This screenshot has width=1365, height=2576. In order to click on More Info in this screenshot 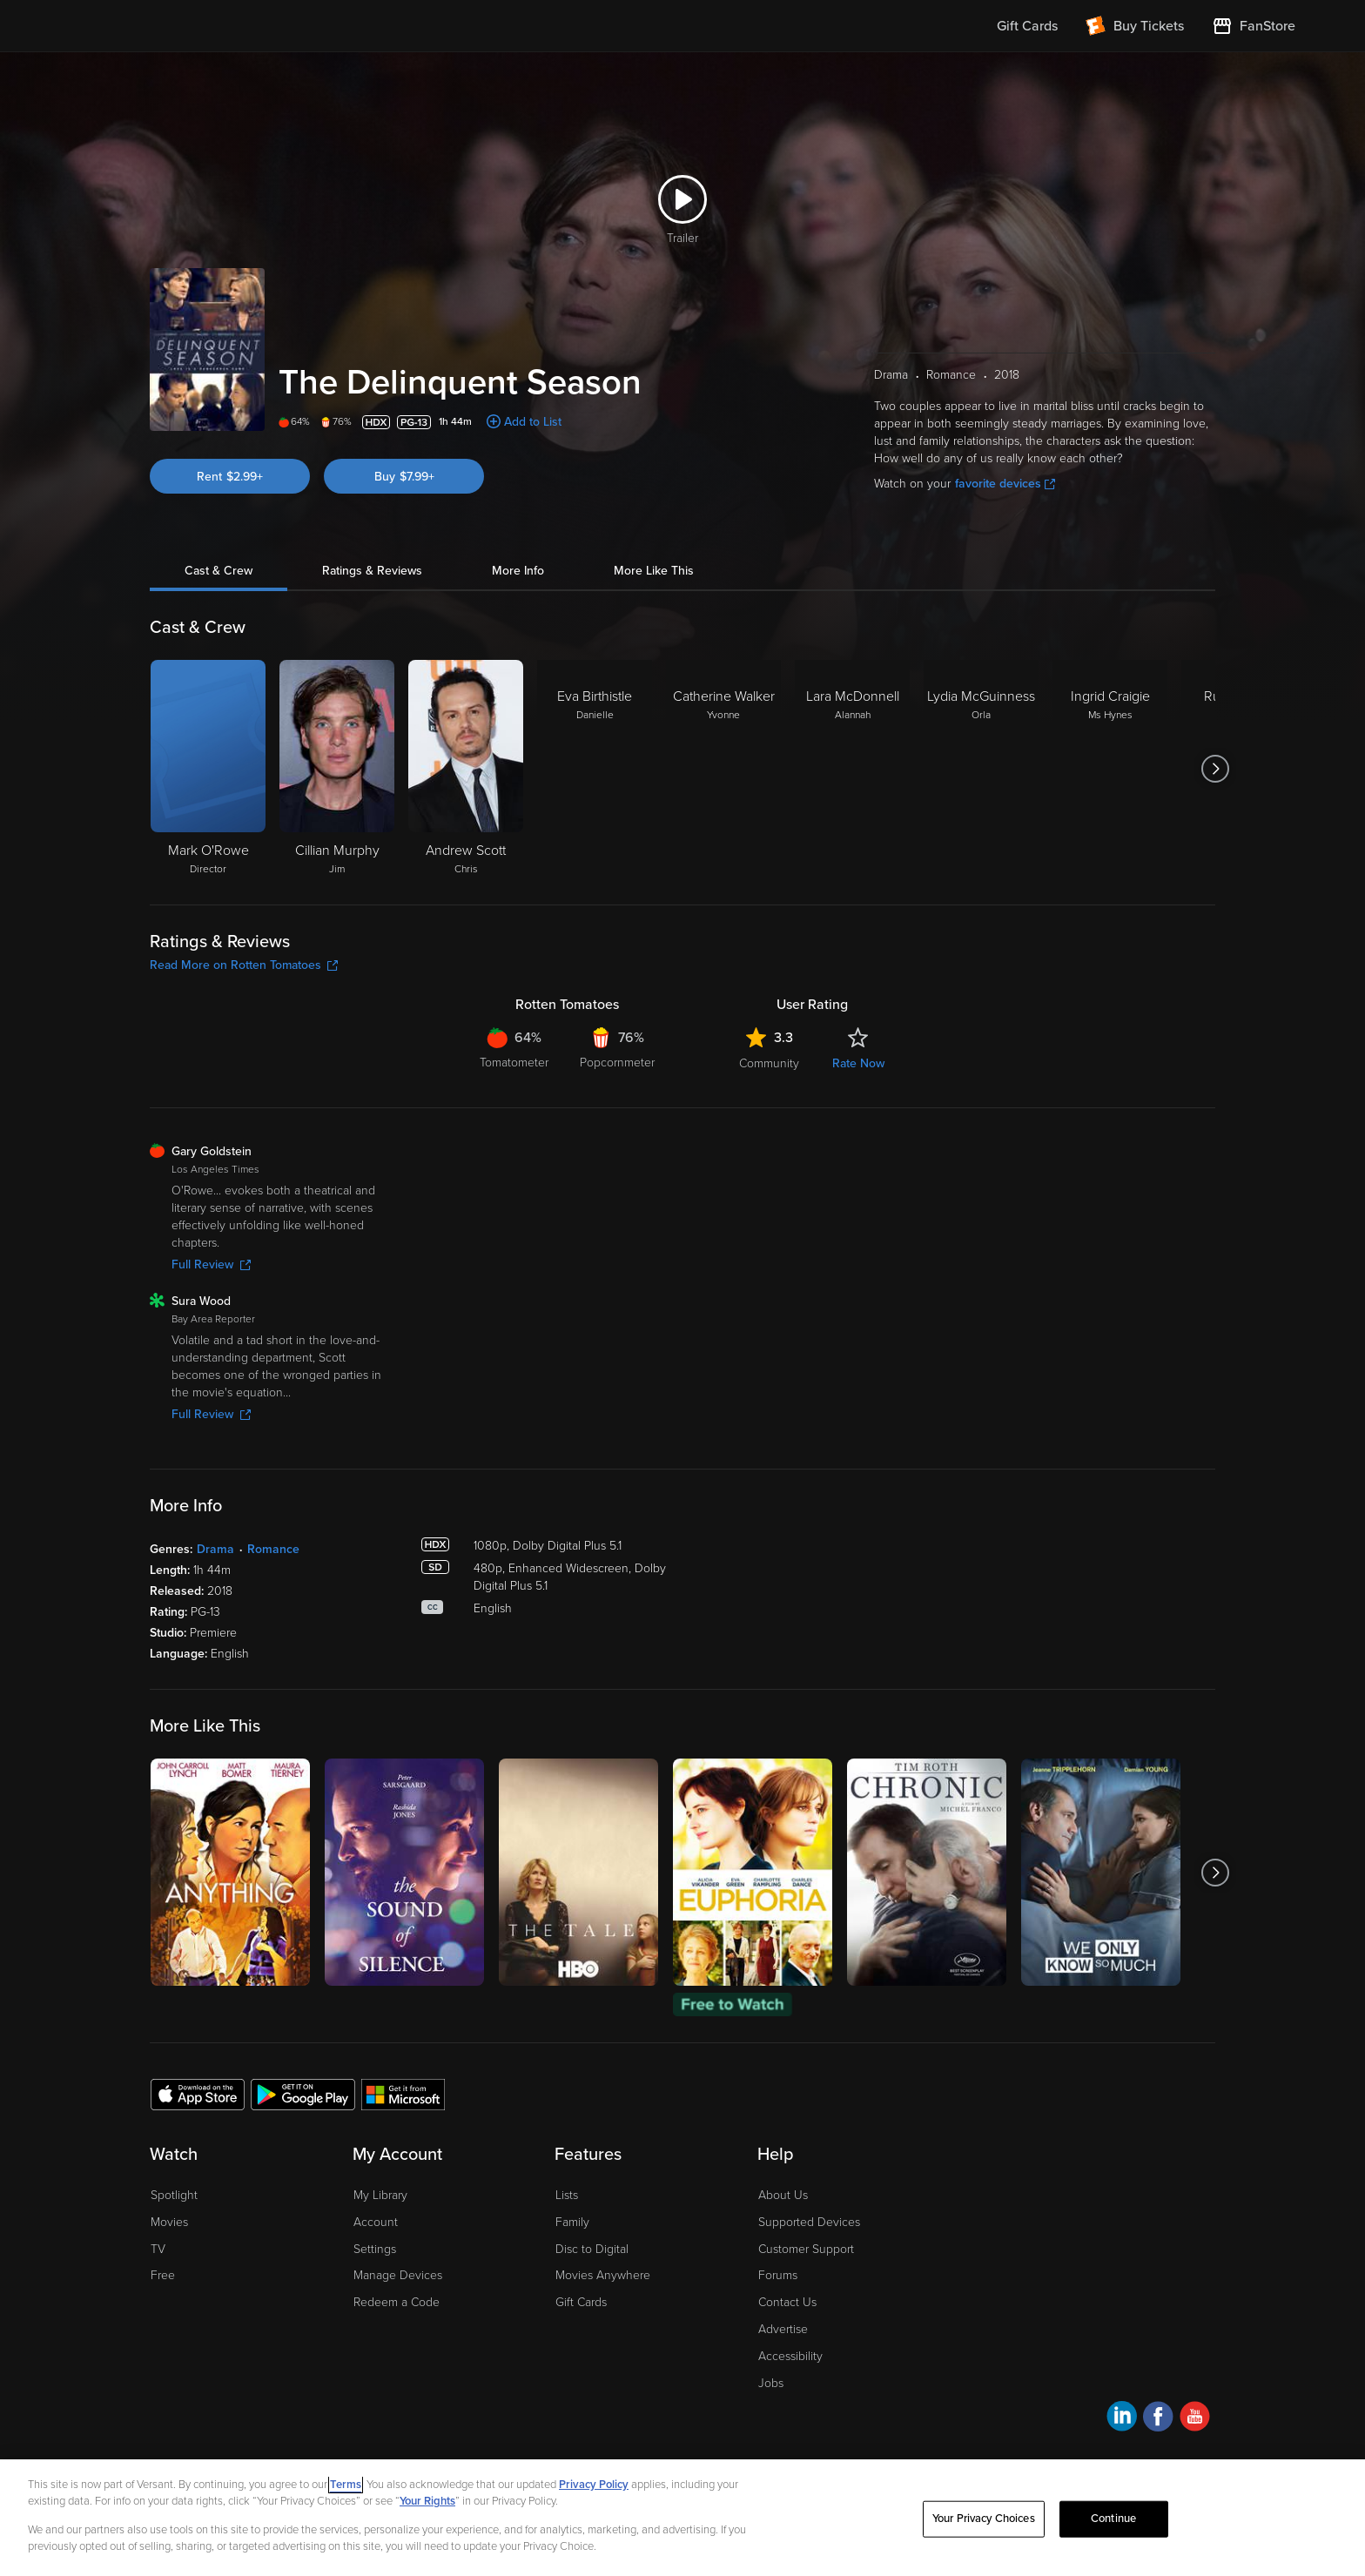, I will do `click(518, 570)`.